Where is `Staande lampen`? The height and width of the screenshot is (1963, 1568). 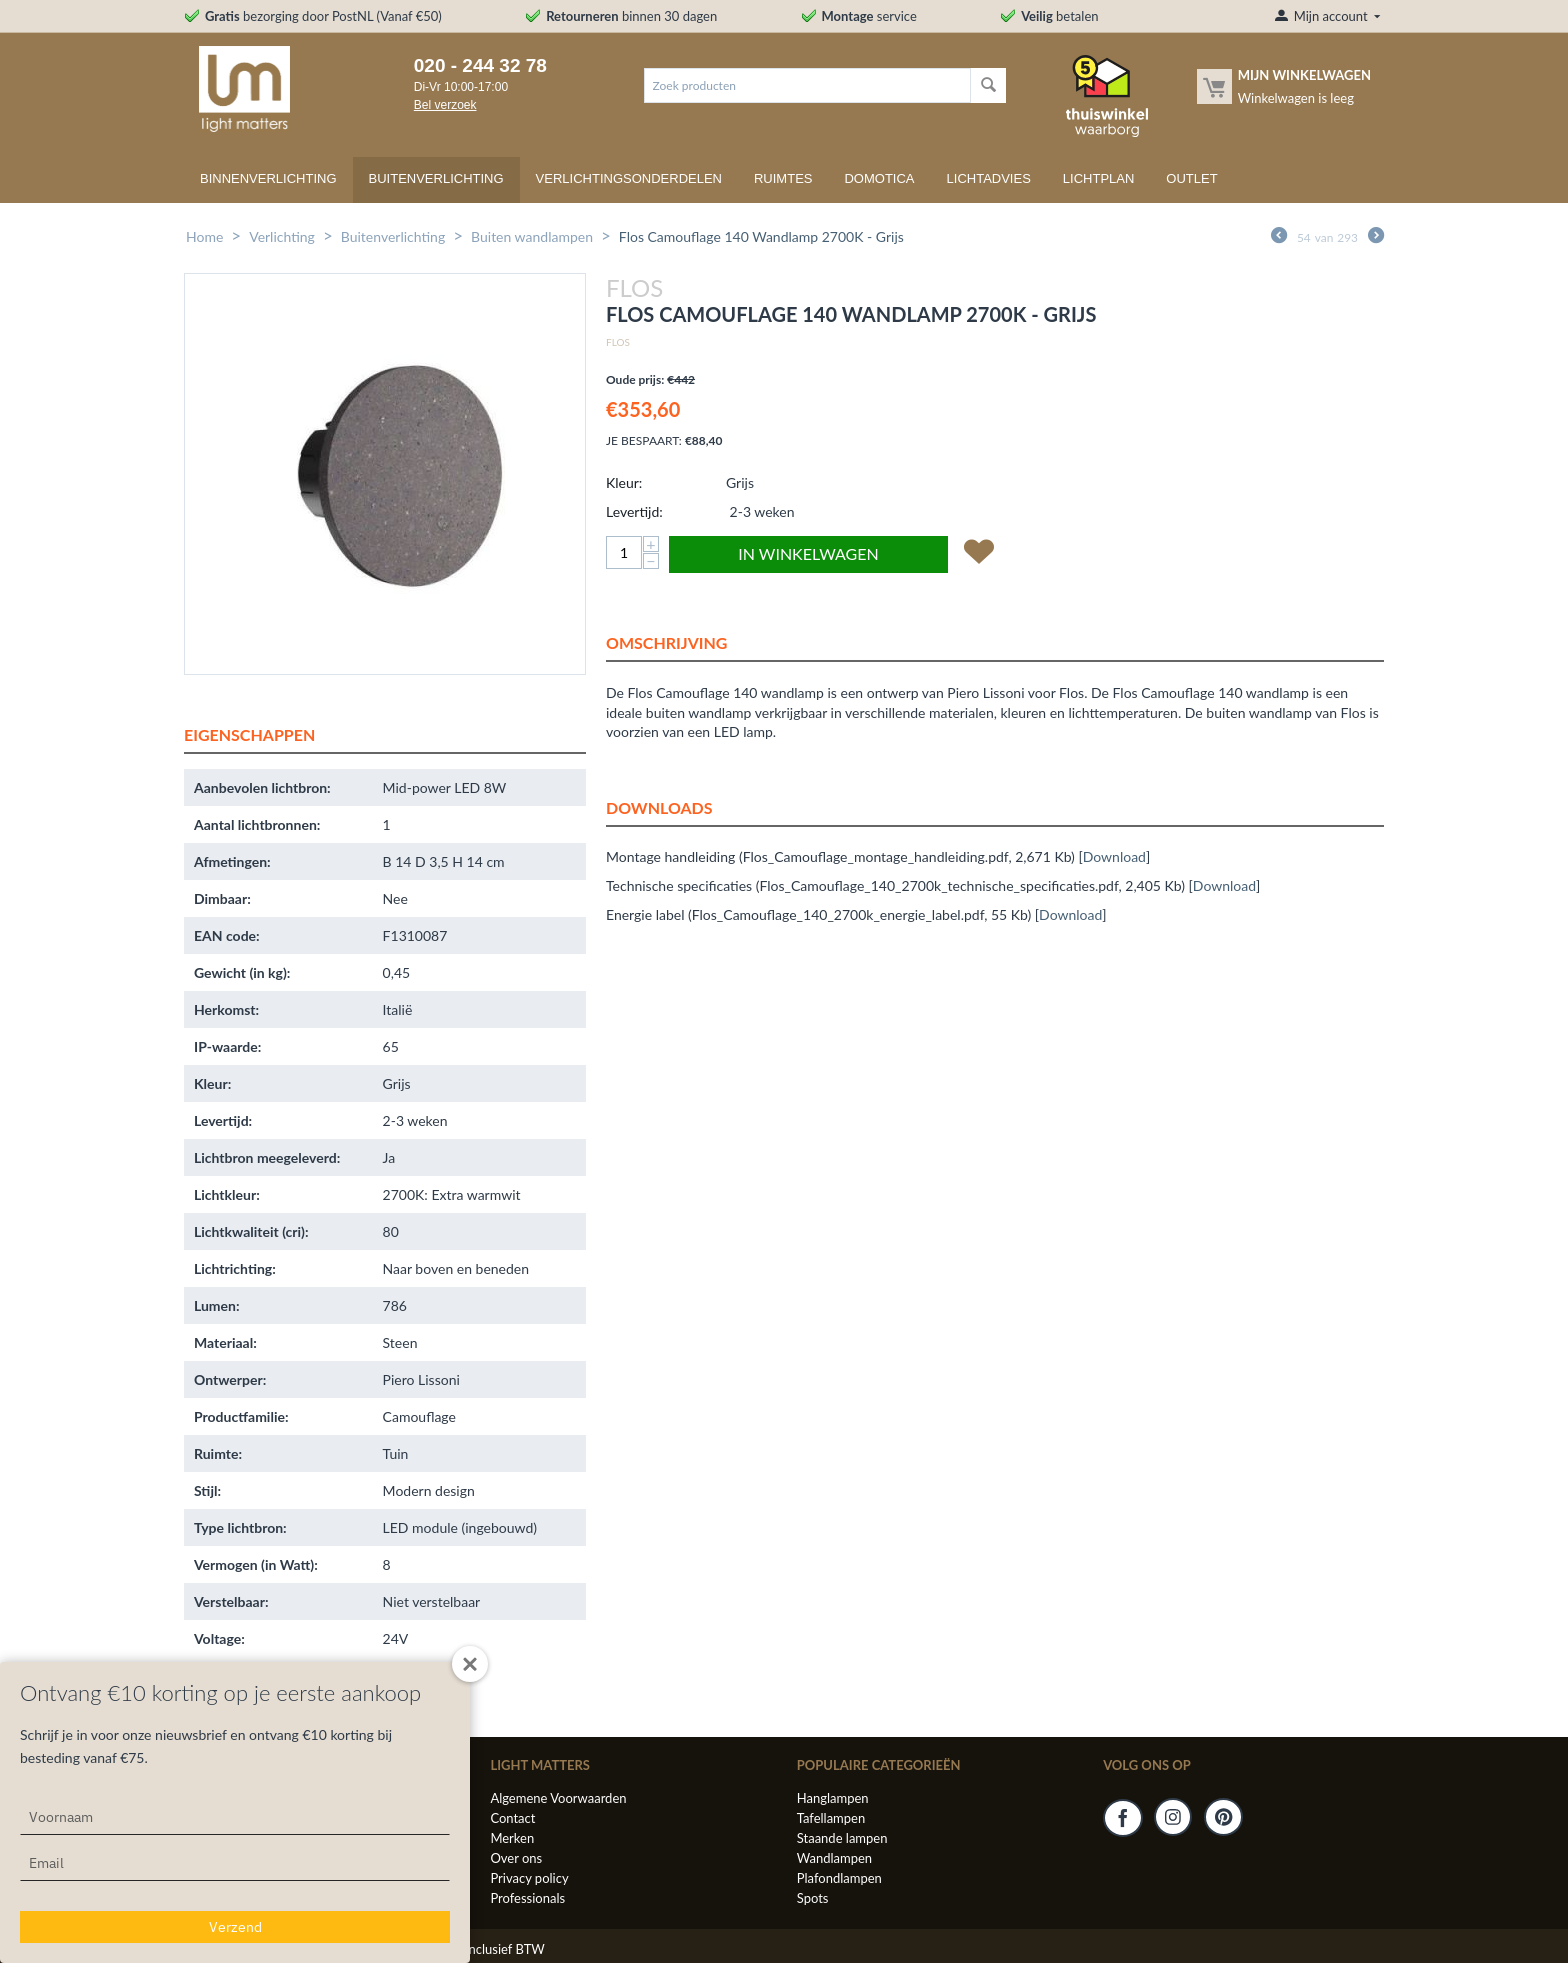 Staande lampen is located at coordinates (842, 1838).